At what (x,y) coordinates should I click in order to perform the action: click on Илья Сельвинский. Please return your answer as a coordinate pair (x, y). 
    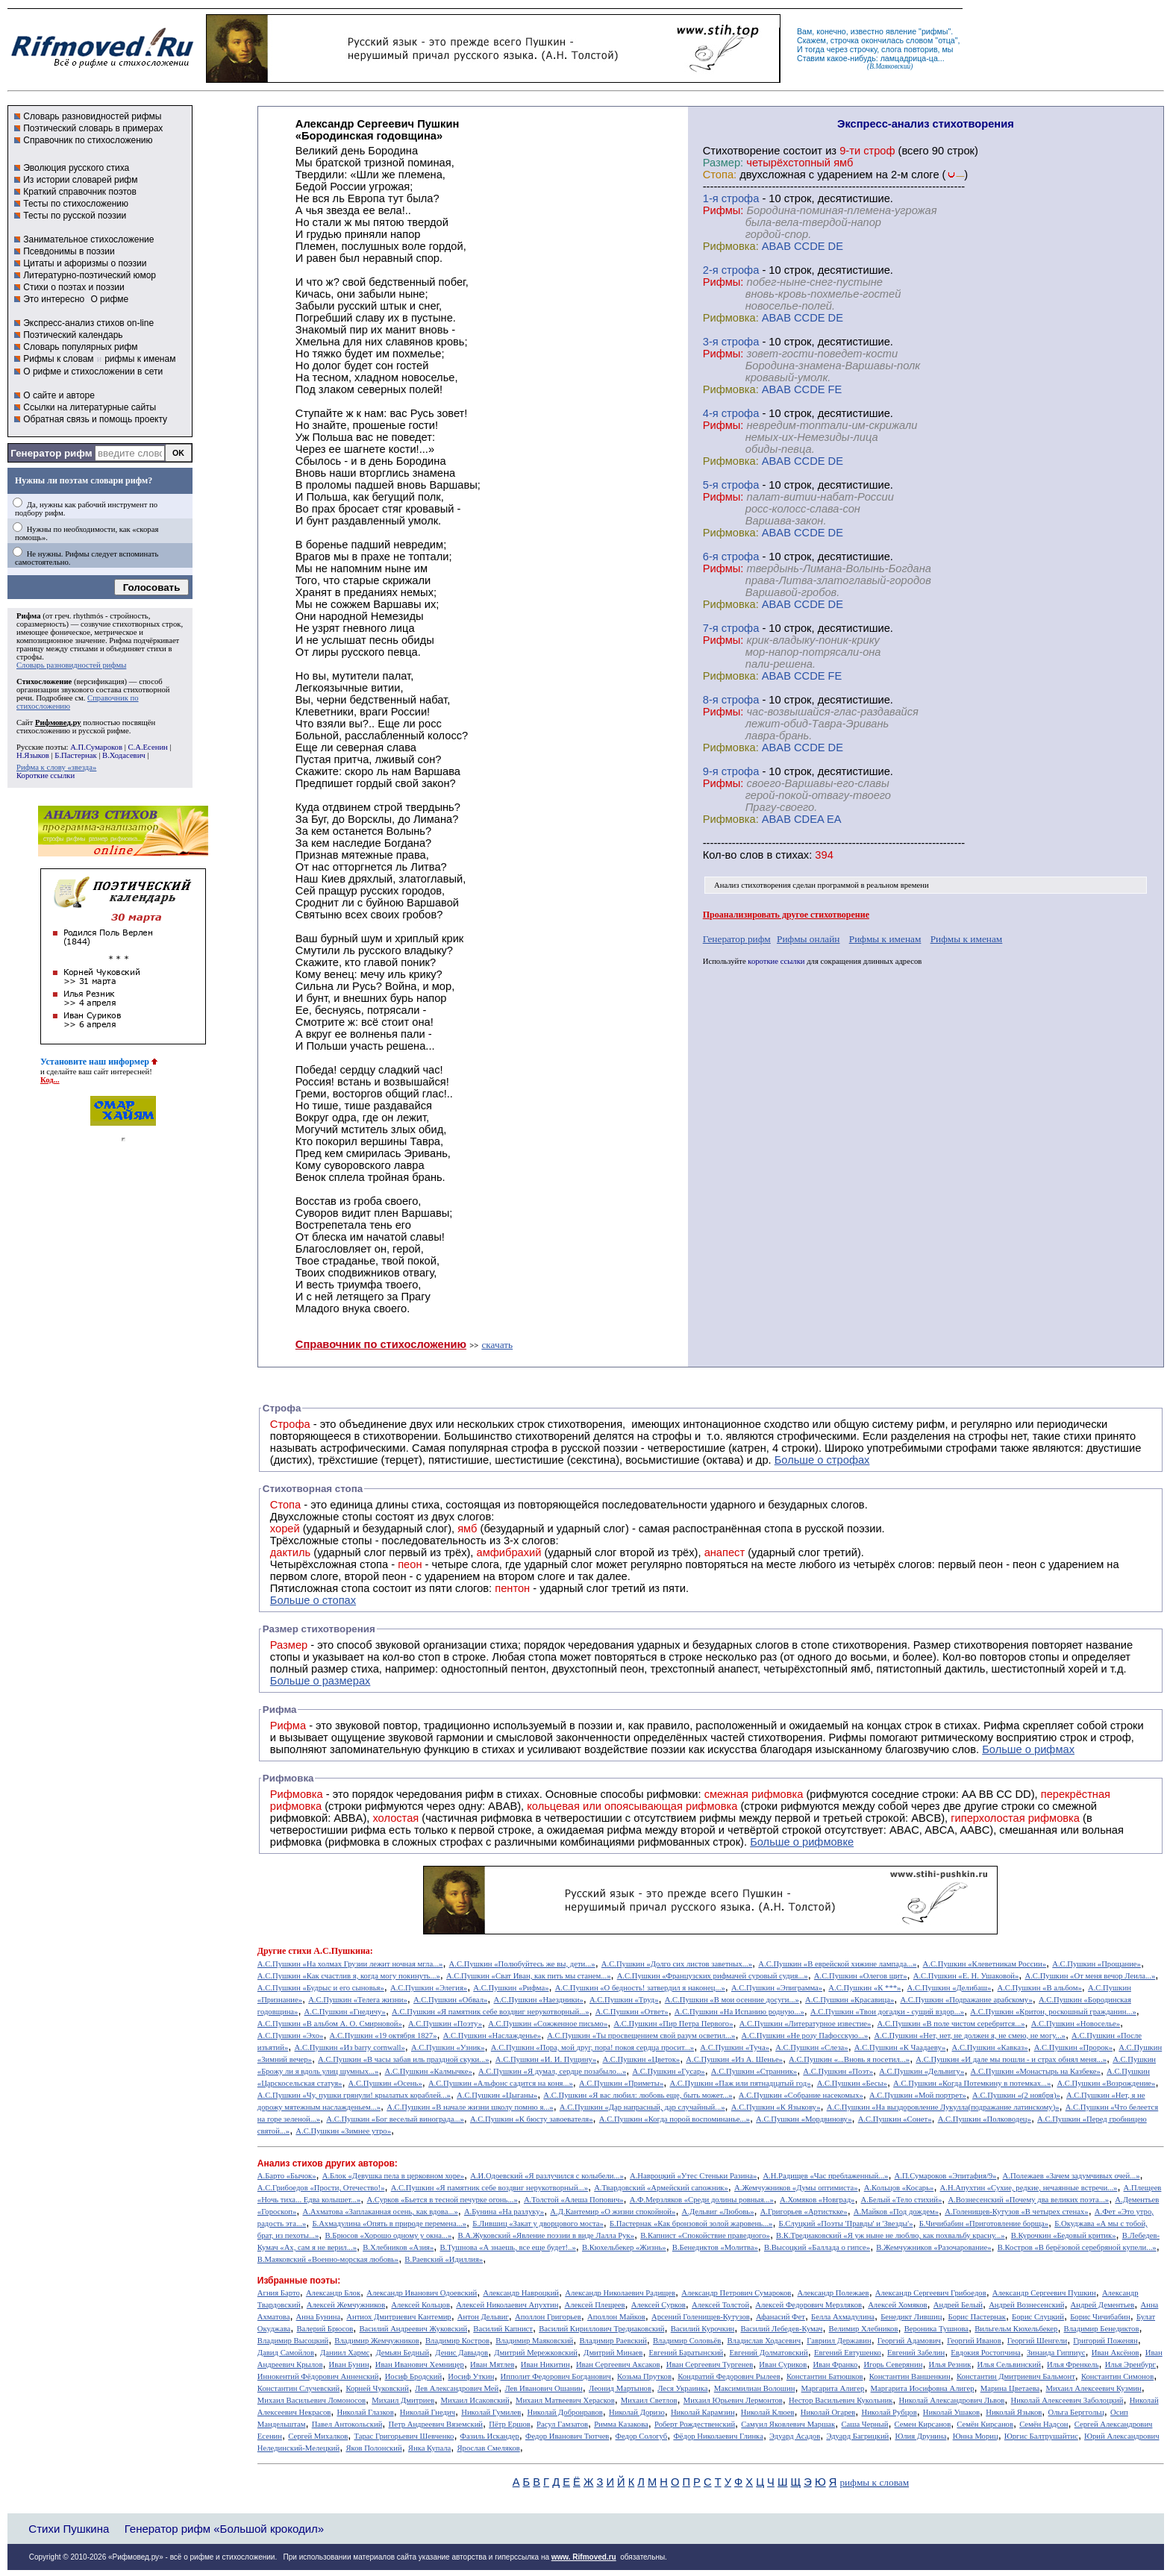
    Looking at the image, I should click on (1009, 2364).